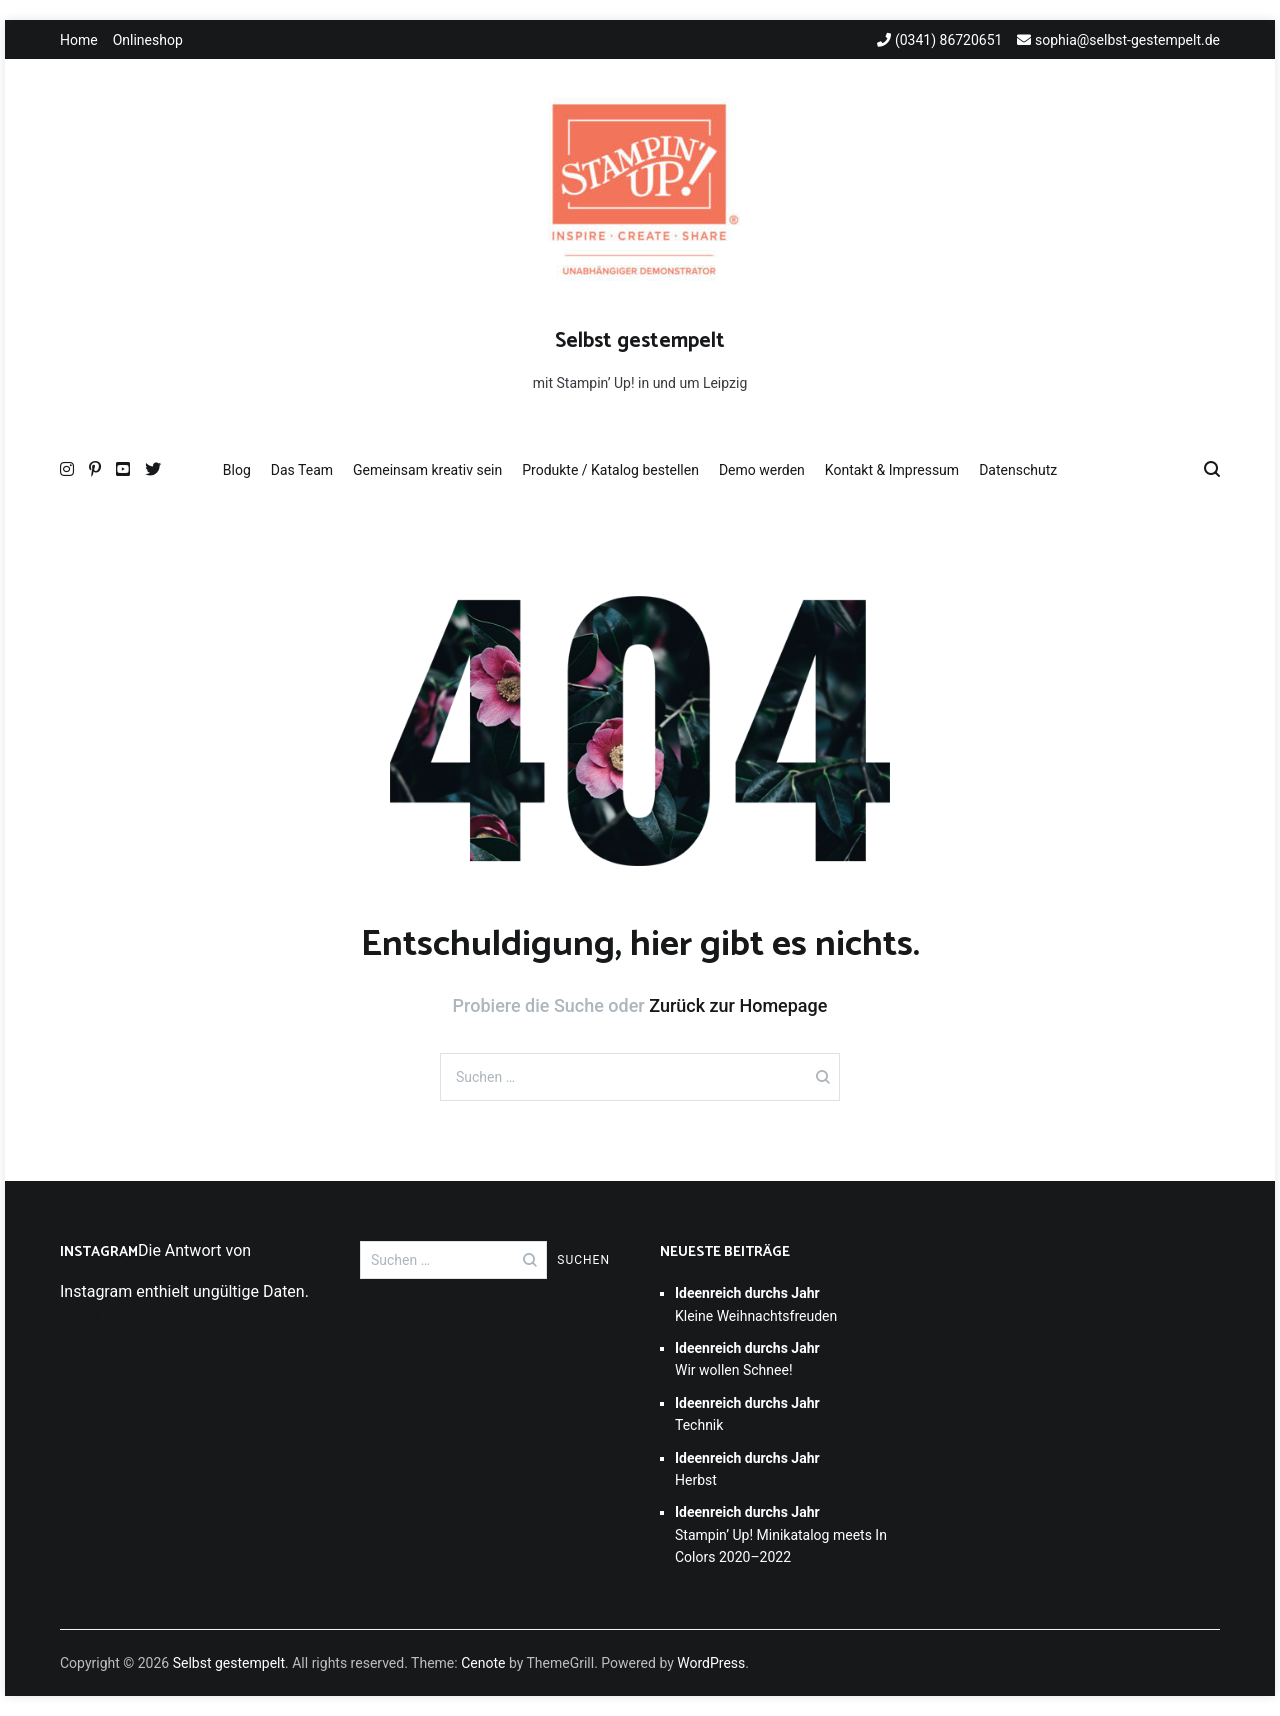 Image resolution: width=1280 pixels, height=1716 pixels. I want to click on Demo werden, so click(762, 470).